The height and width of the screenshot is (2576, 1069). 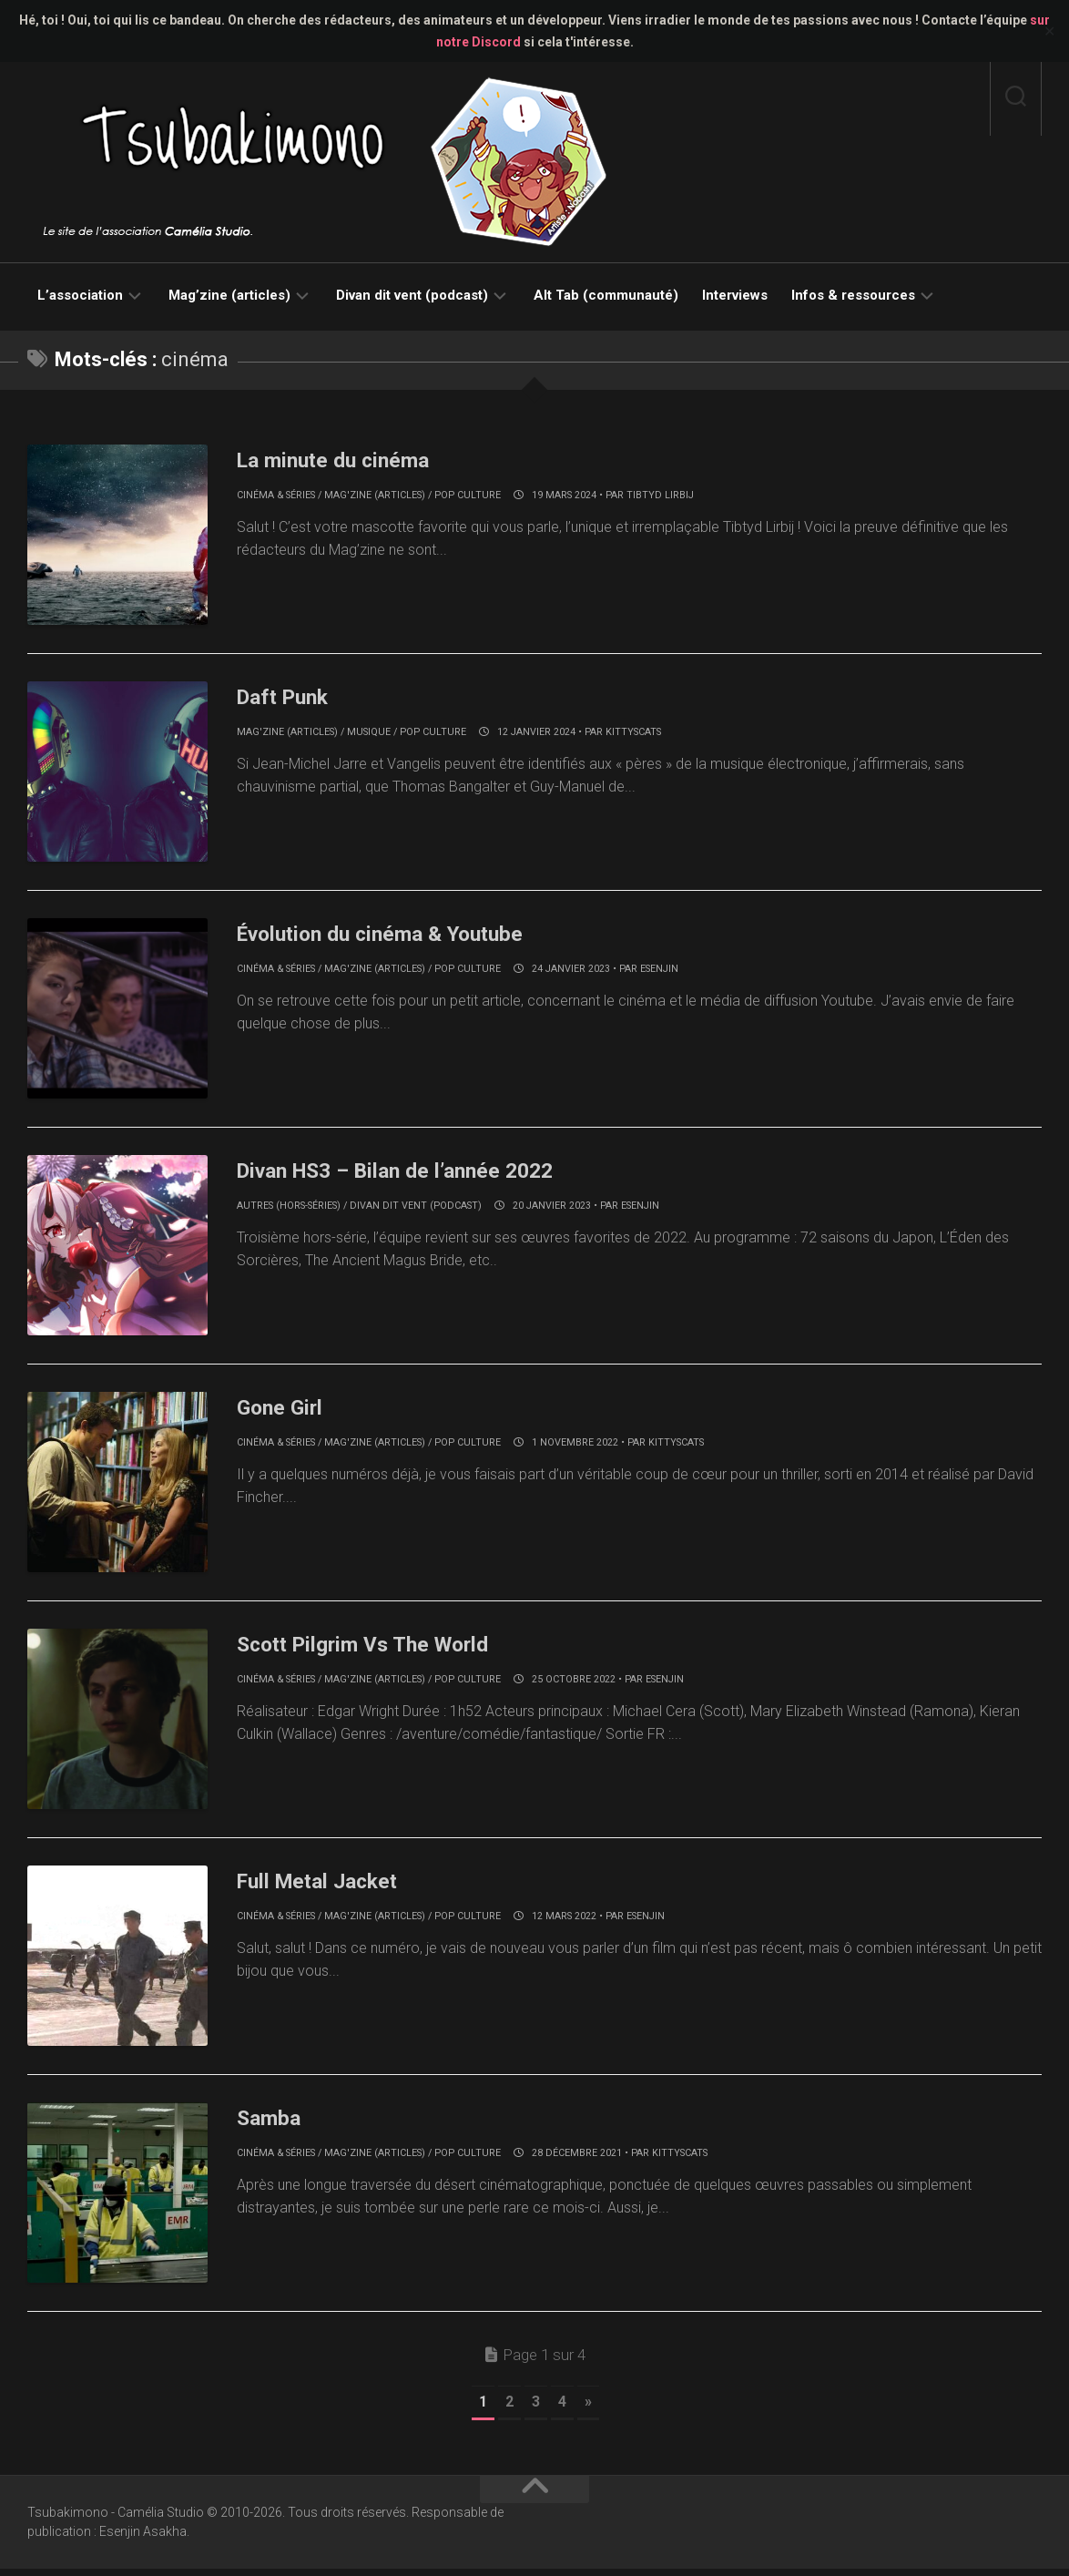 I want to click on L’association, so click(x=80, y=295).